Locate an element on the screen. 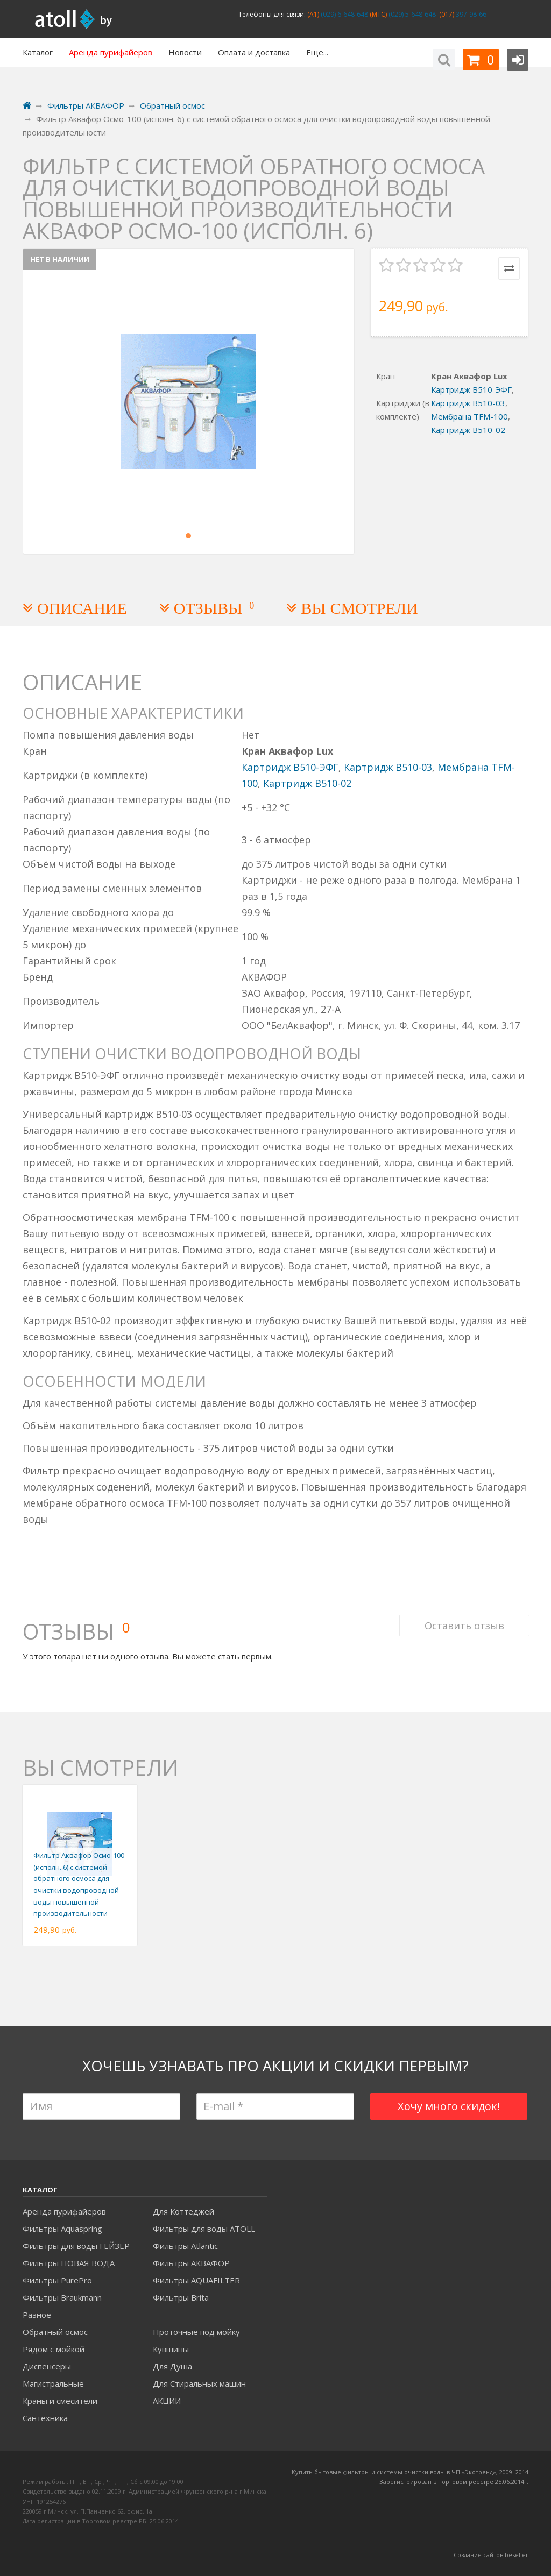 The height and width of the screenshot is (2576, 551). Купить бытовые фильтры и системы очистки воды в ЧП «Экотренд», 2009–2014 is located at coordinates (410, 2472).